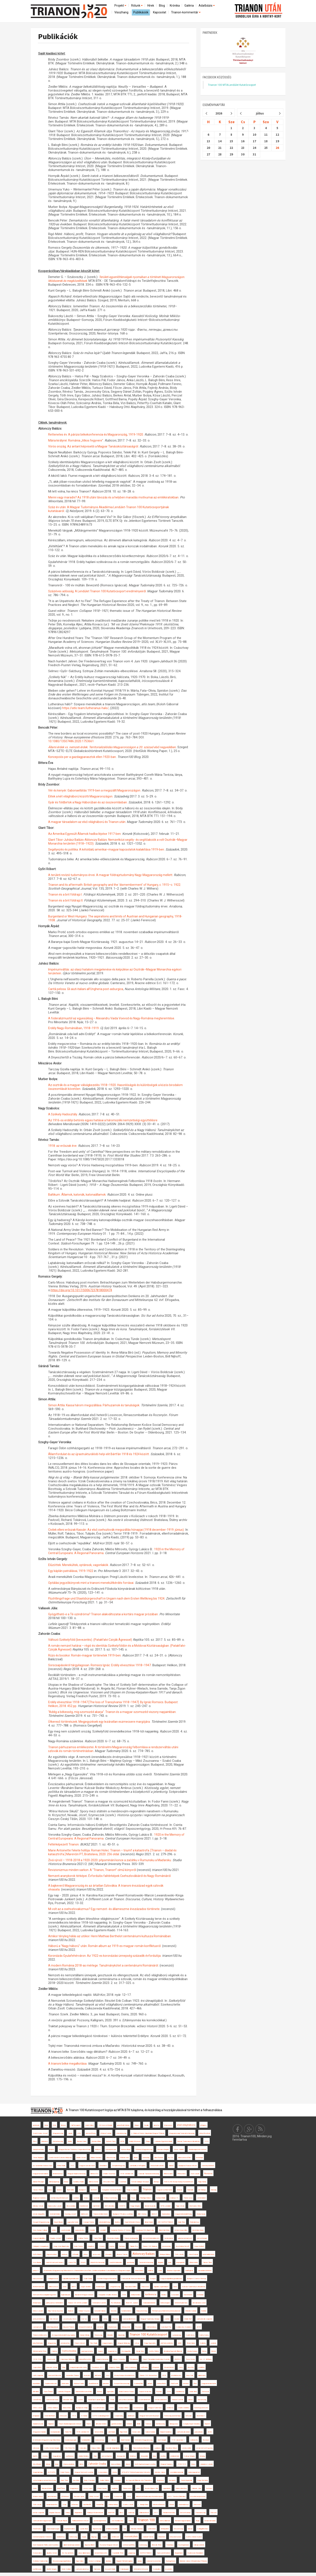 Image resolution: width=316 pixels, height=2576 pixels. I want to click on Szovjet-Oroszország, so click(121, 2383).